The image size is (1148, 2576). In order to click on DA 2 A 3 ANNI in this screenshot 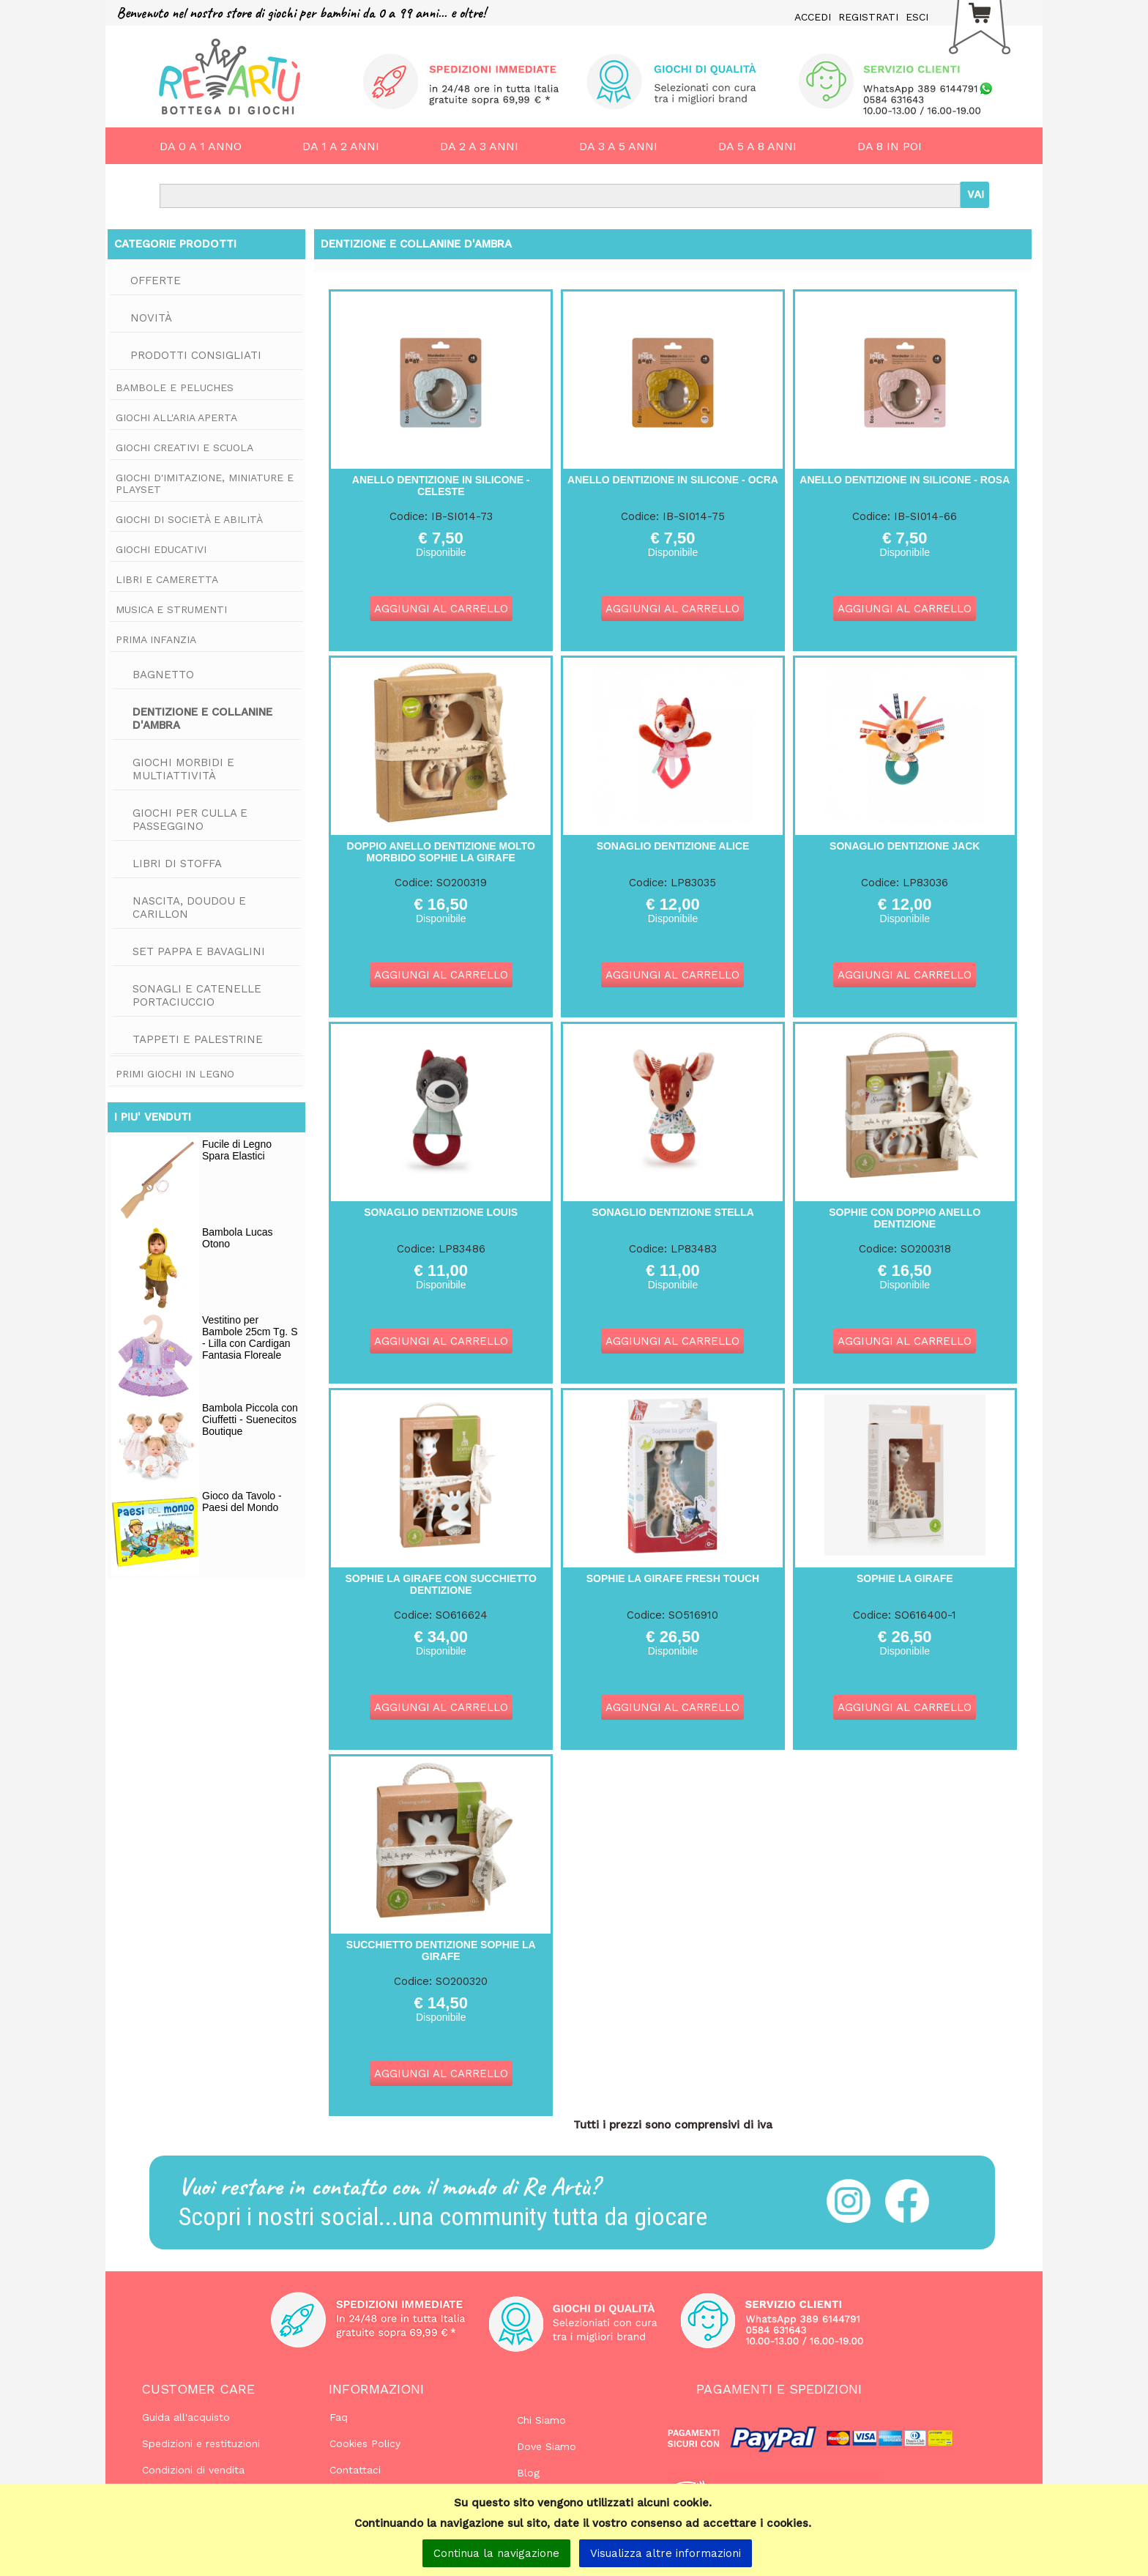, I will do `click(479, 146)`.